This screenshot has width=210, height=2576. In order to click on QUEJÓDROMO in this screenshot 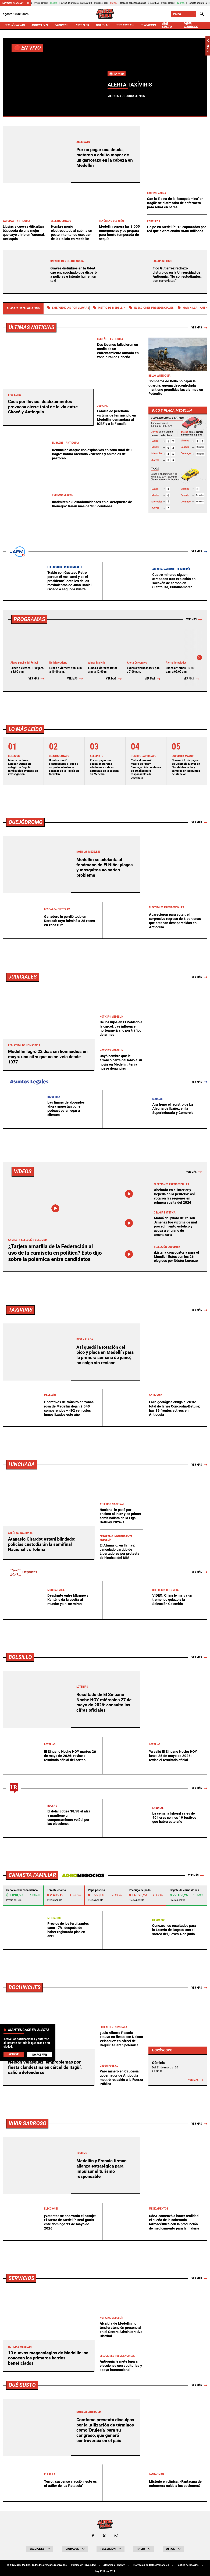, I will do `click(15, 25)`.